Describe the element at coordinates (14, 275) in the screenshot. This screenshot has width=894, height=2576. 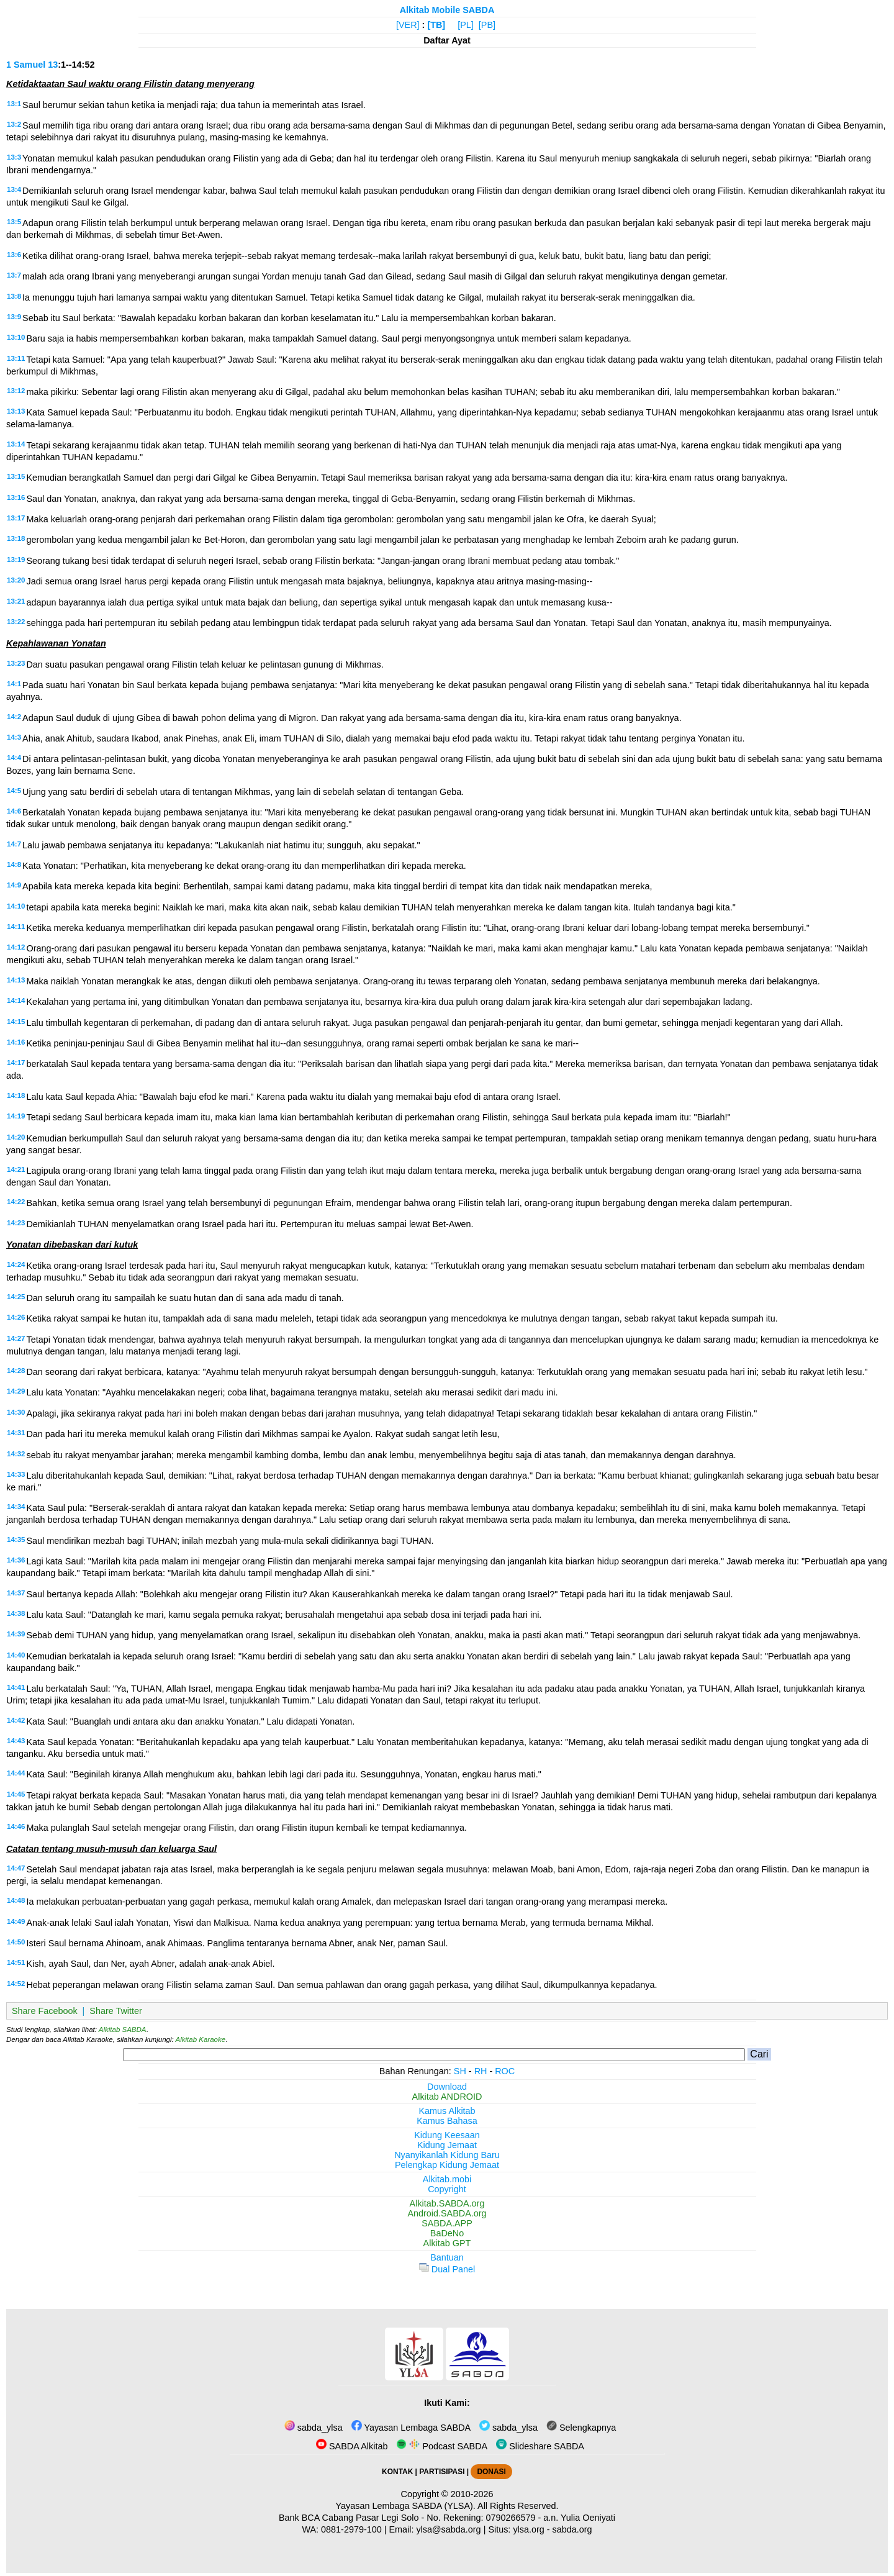
I see `13:7` at that location.